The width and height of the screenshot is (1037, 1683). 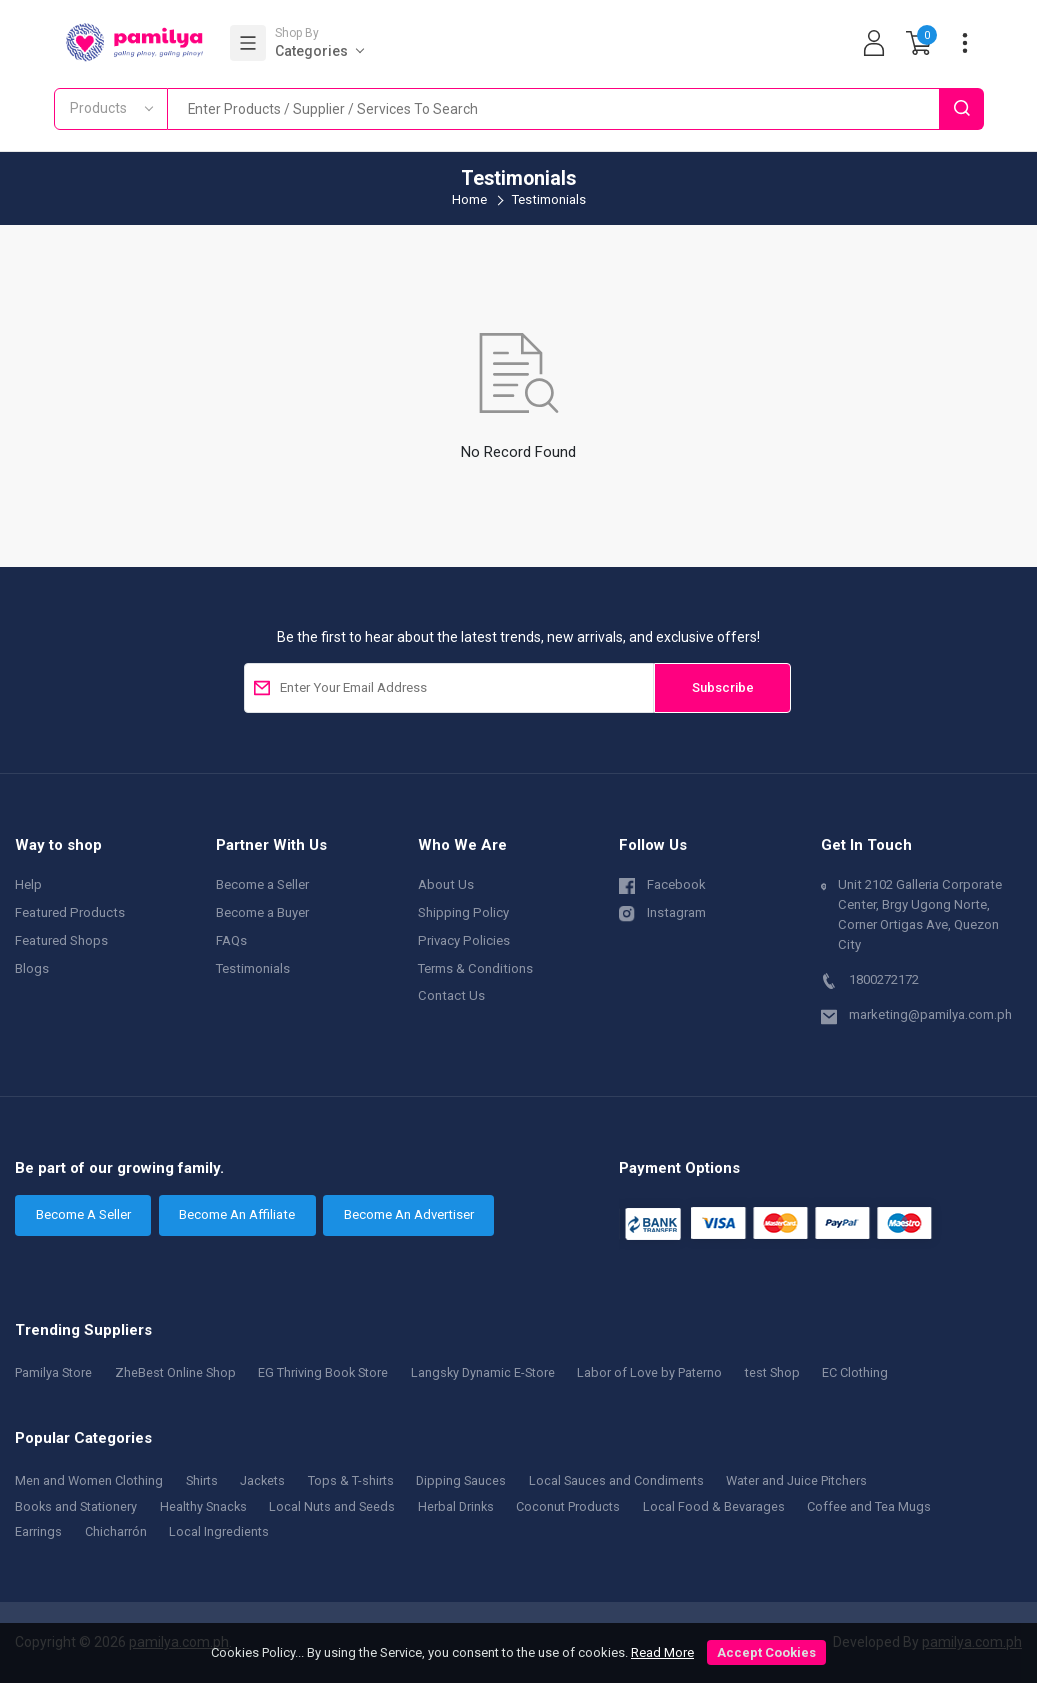 What do you see at coordinates (812, 1480) in the screenshot?
I see `Water and Juice Pitchers` at bounding box center [812, 1480].